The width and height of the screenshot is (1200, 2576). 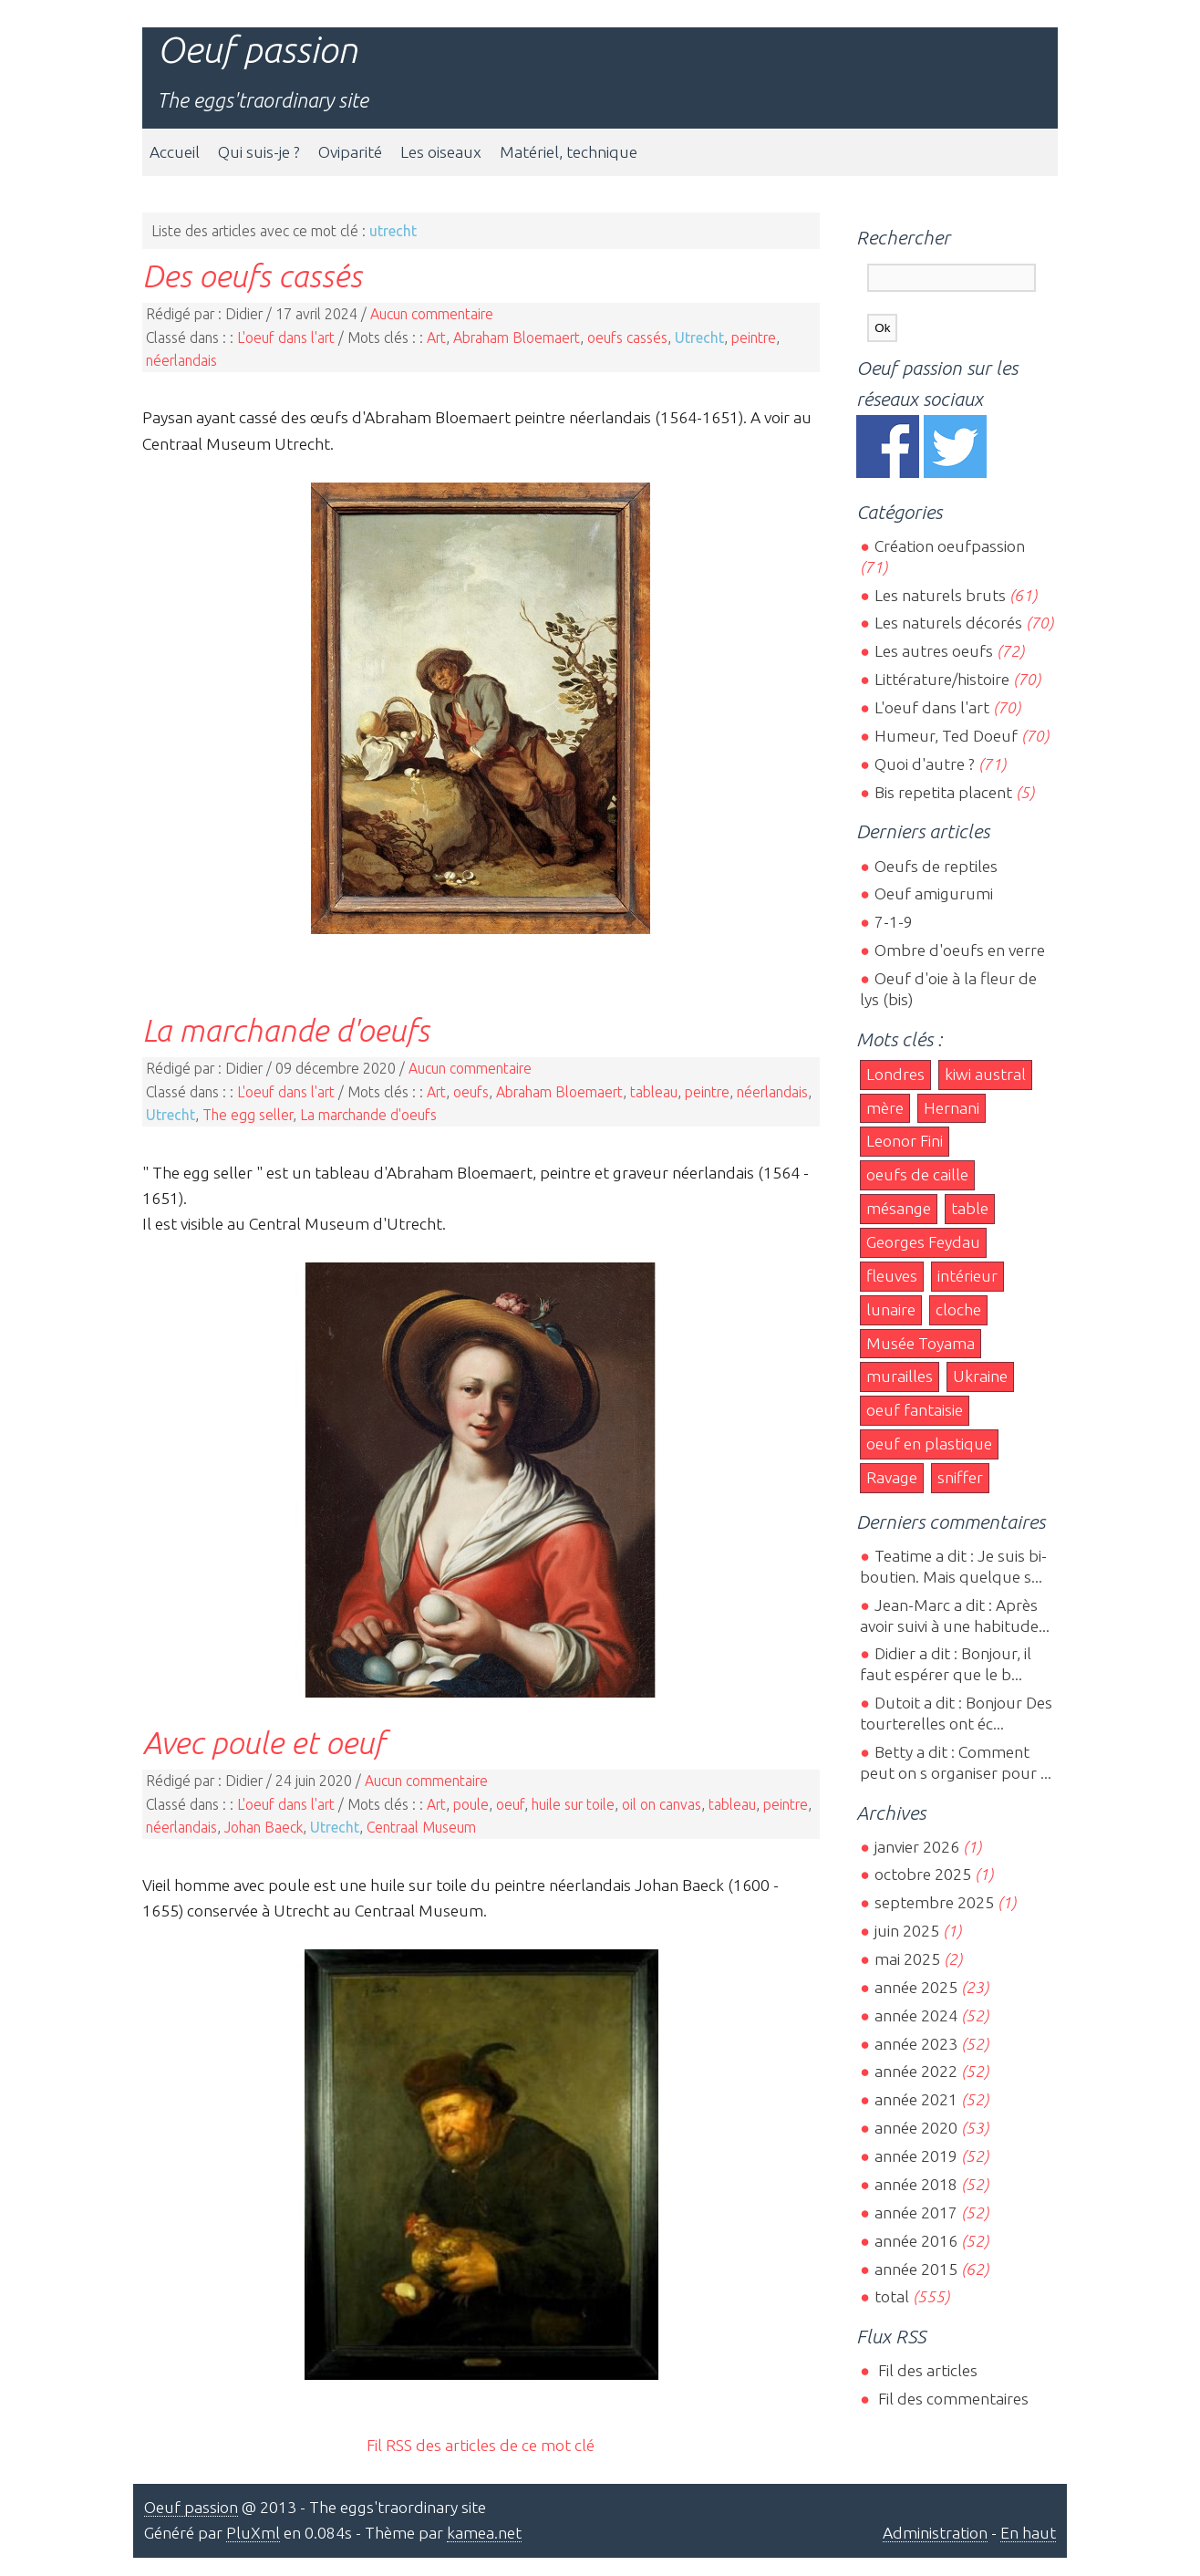 What do you see at coordinates (421, 1827) in the screenshot?
I see `Centraal Museum` at bounding box center [421, 1827].